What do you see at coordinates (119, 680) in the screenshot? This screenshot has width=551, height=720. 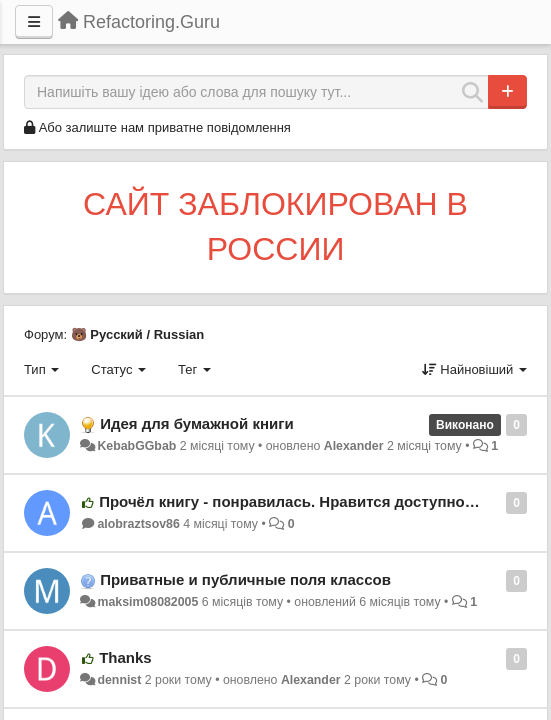 I see `dennist` at bounding box center [119, 680].